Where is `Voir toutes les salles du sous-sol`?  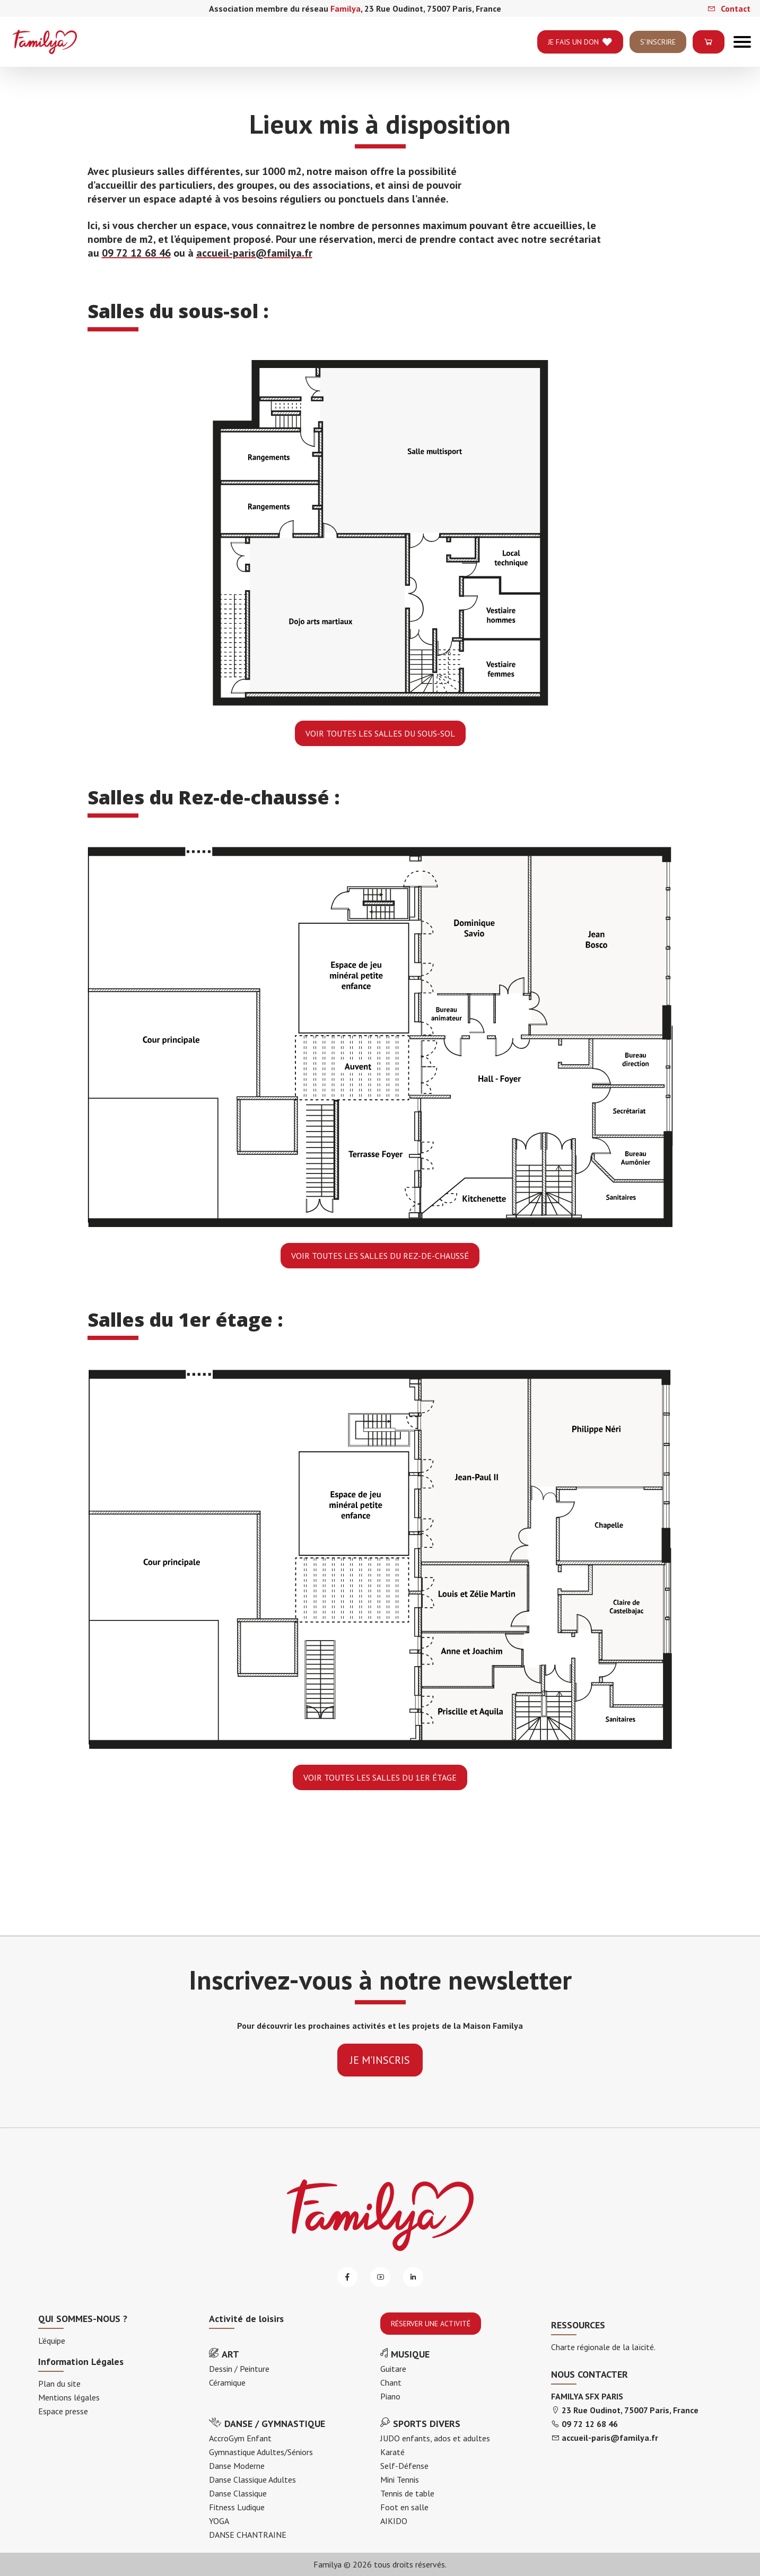
Voir toutes les salles du sous-sol is located at coordinates (380, 733).